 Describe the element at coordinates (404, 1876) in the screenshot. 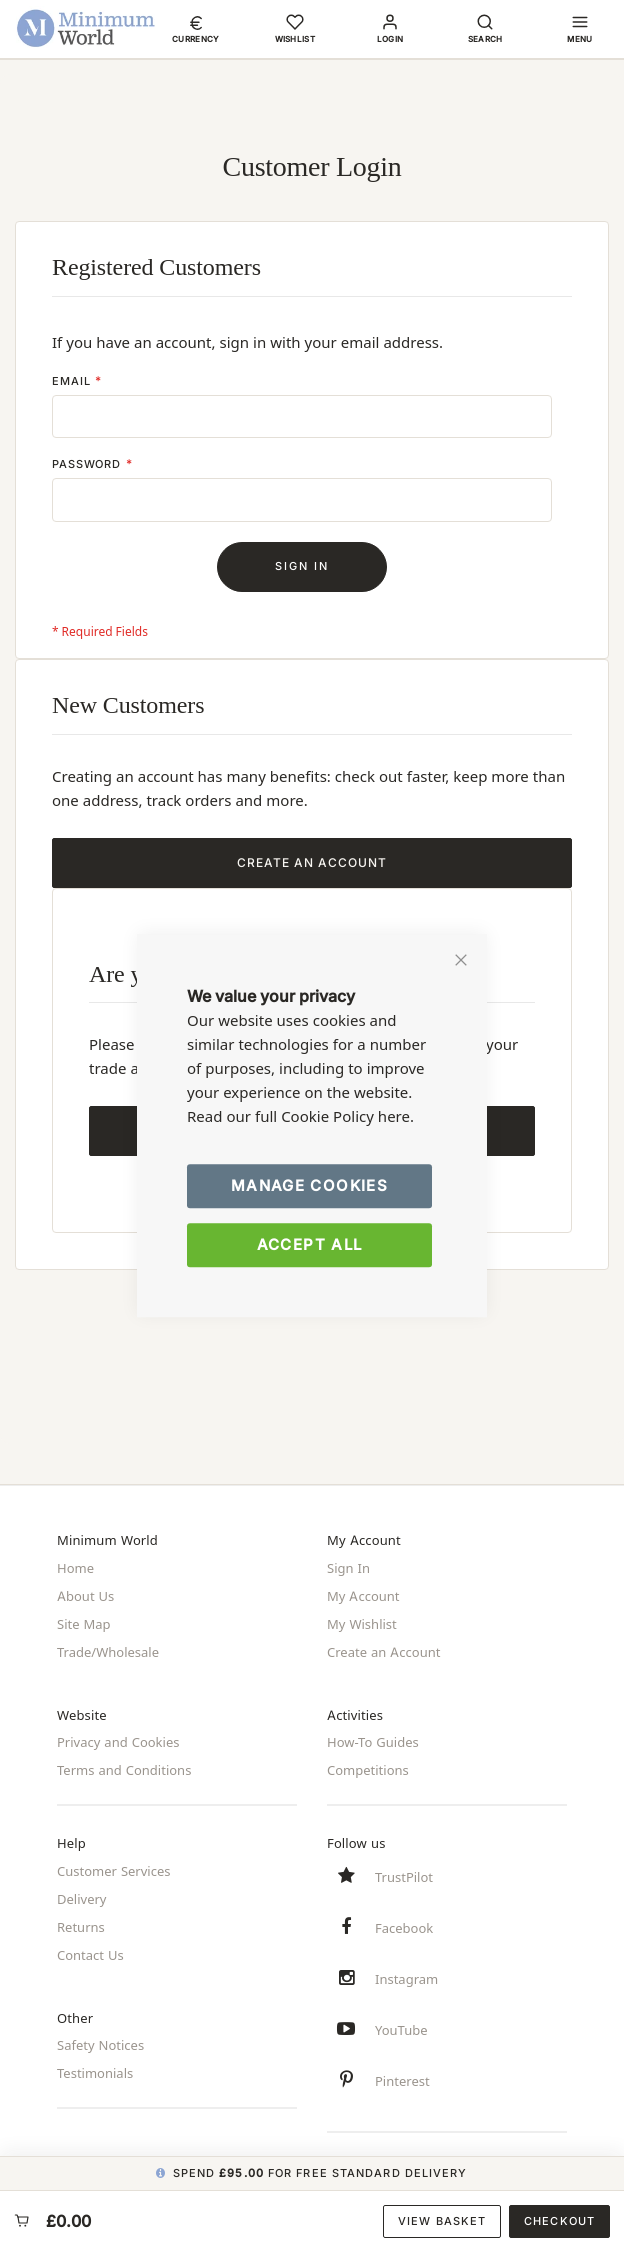

I see `TrustPilot` at that location.